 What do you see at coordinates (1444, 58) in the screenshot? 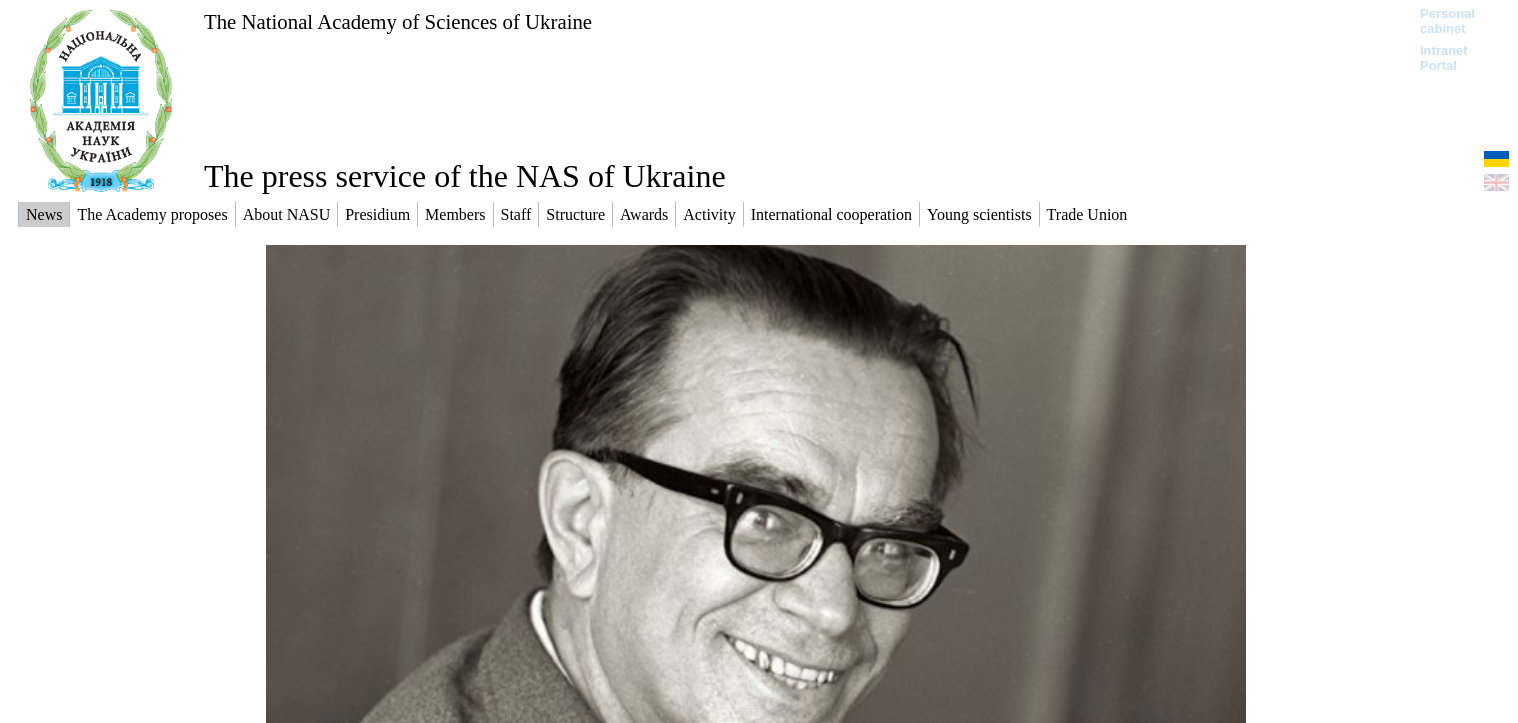
I see `Intranet Portal` at bounding box center [1444, 58].